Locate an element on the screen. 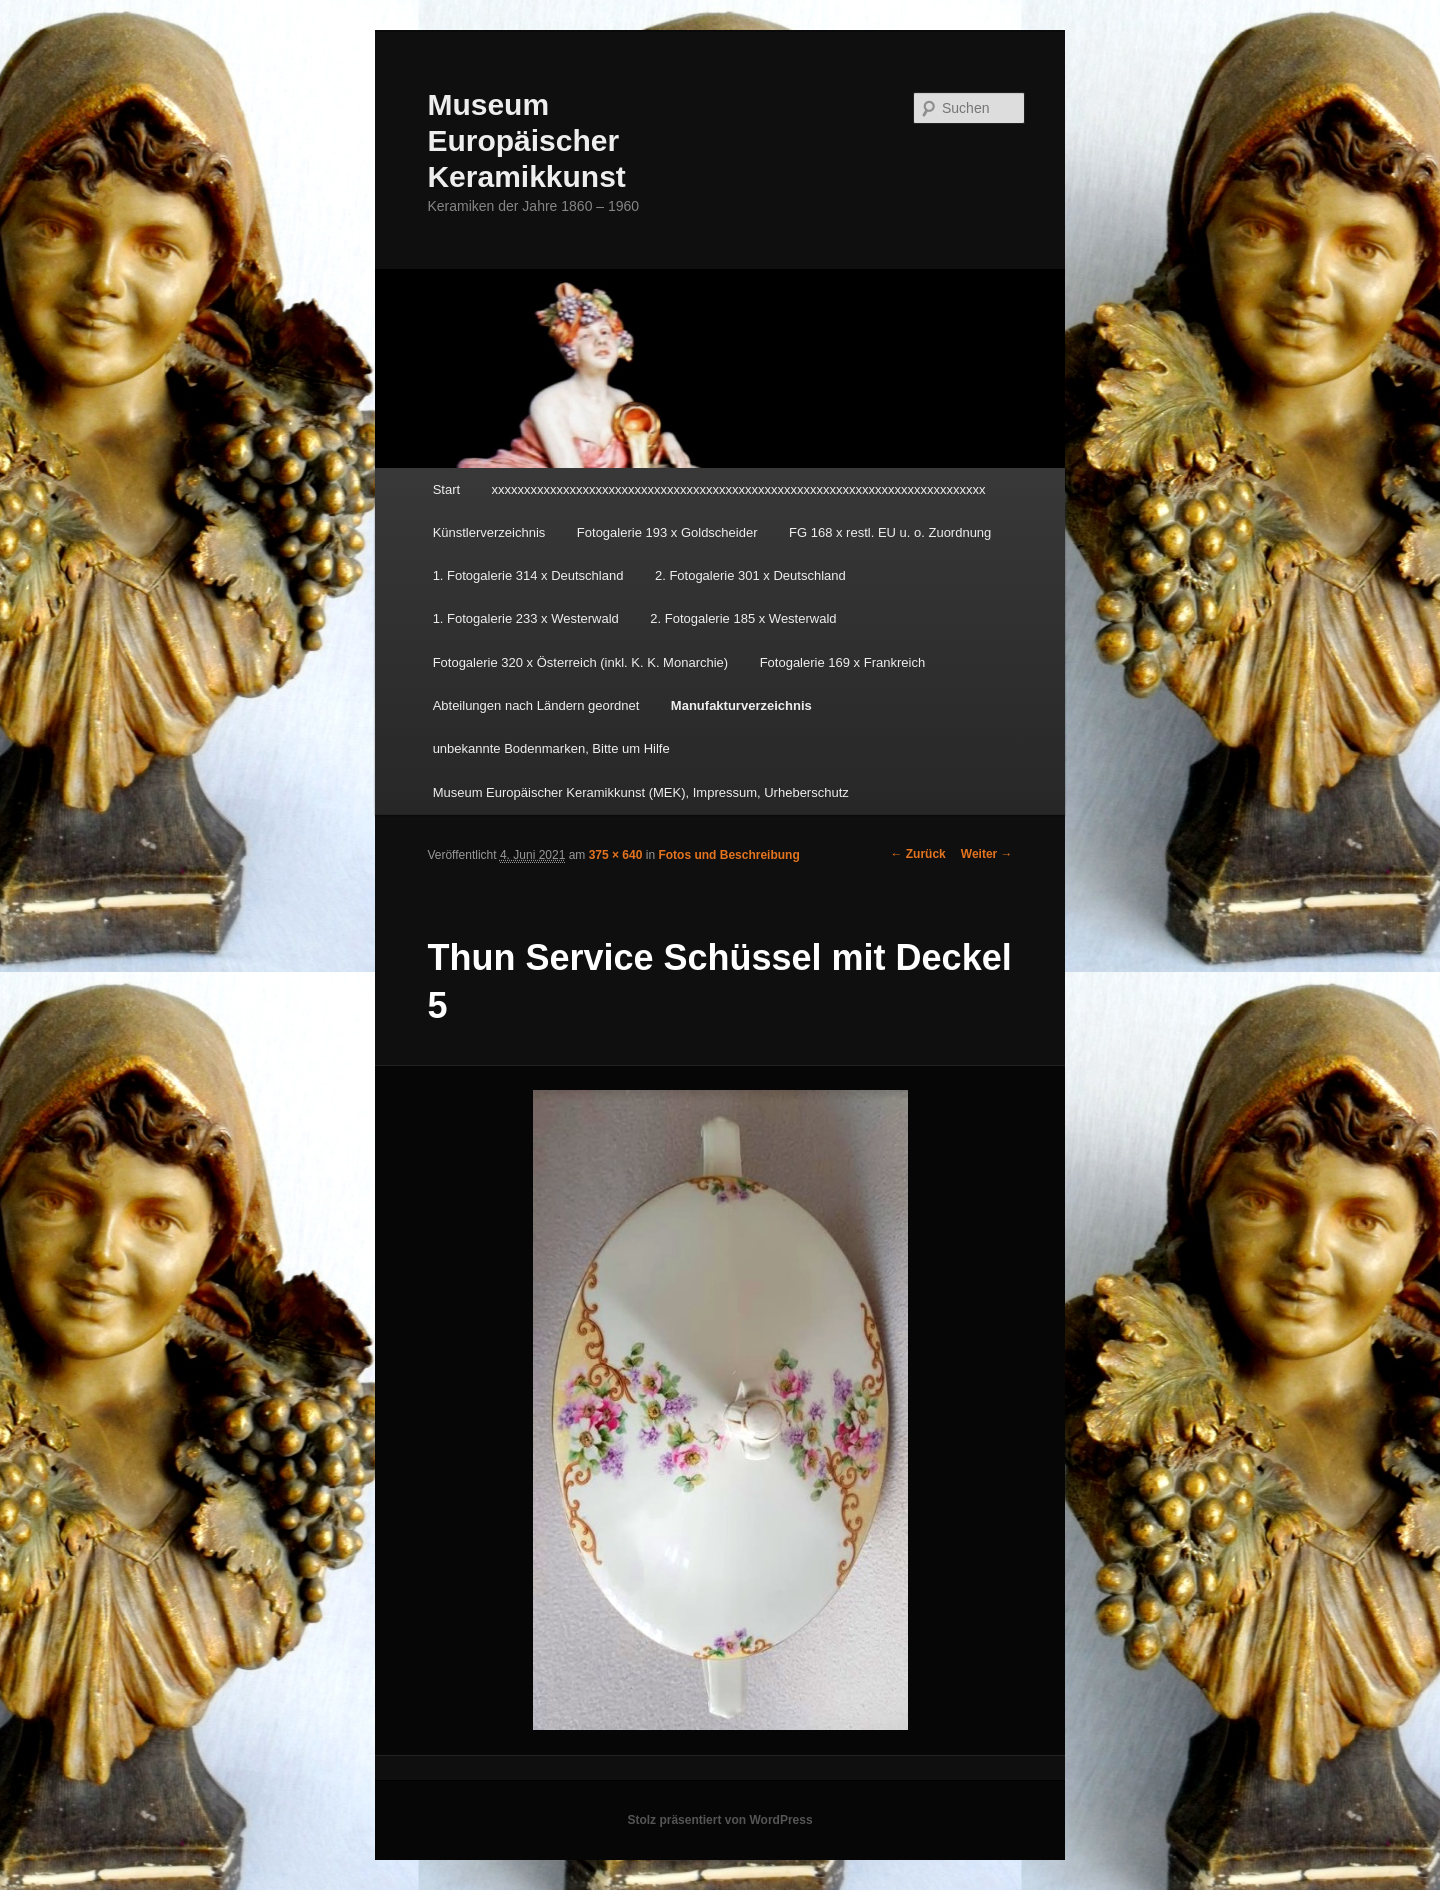  2. Fotogalerie 301 x Deutschland is located at coordinates (750, 575).